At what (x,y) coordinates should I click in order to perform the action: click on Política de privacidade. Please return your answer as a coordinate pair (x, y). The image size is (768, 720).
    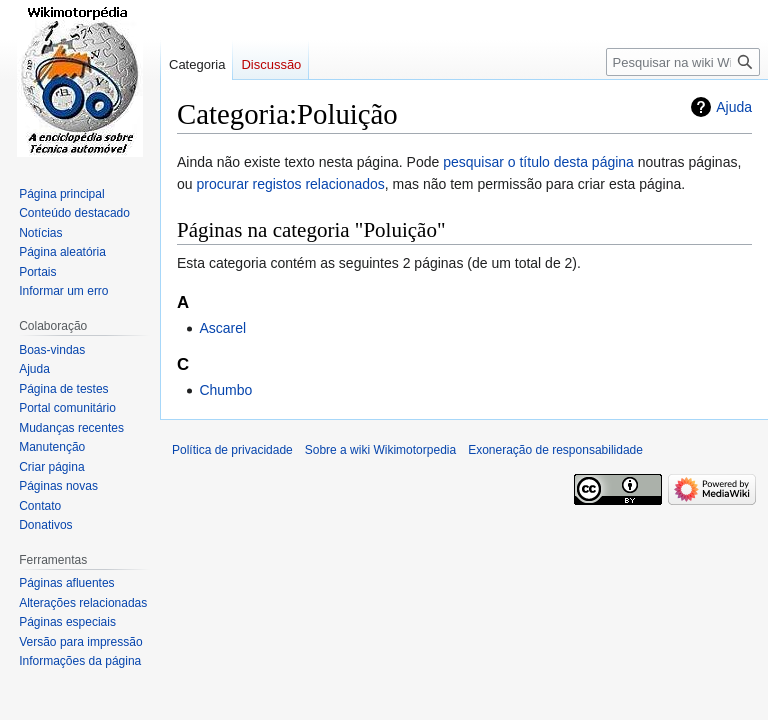
    Looking at the image, I should click on (232, 450).